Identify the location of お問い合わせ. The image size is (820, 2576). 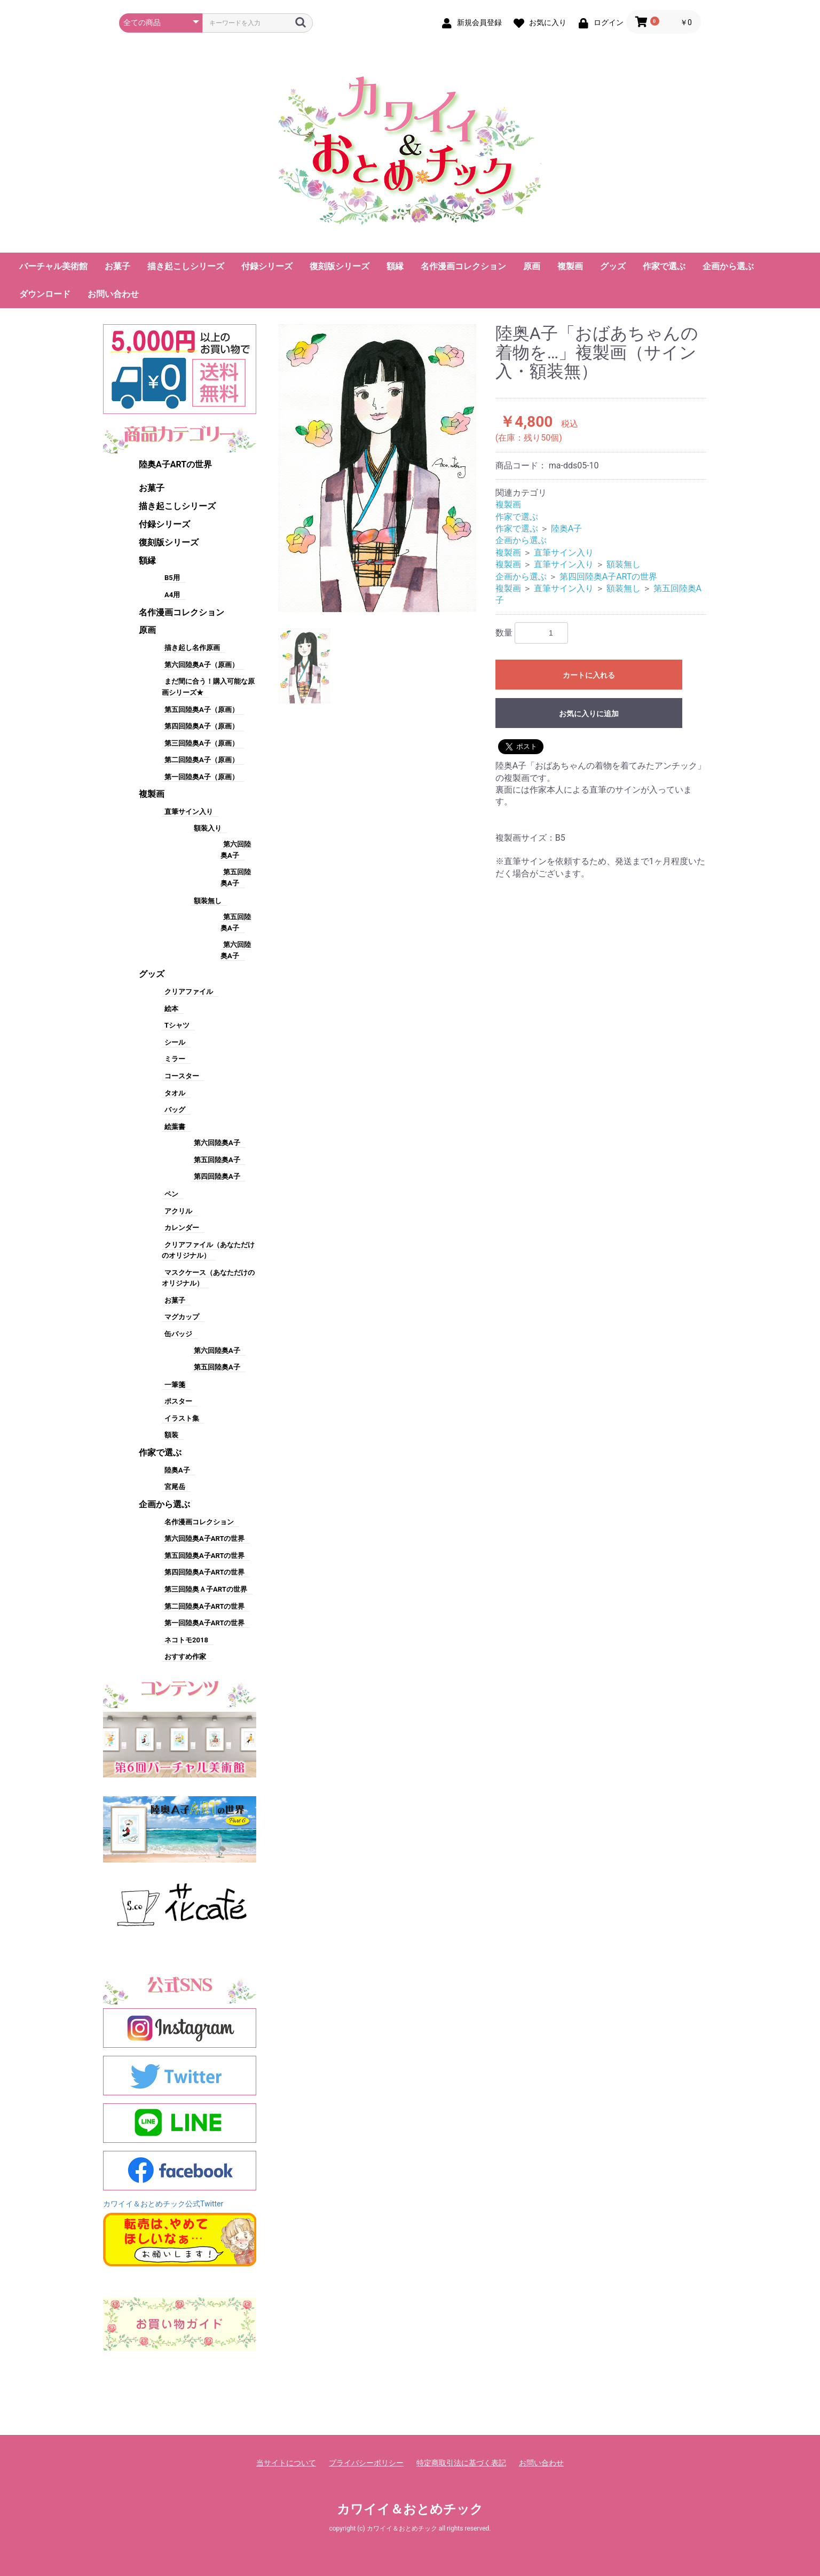
(113, 294).